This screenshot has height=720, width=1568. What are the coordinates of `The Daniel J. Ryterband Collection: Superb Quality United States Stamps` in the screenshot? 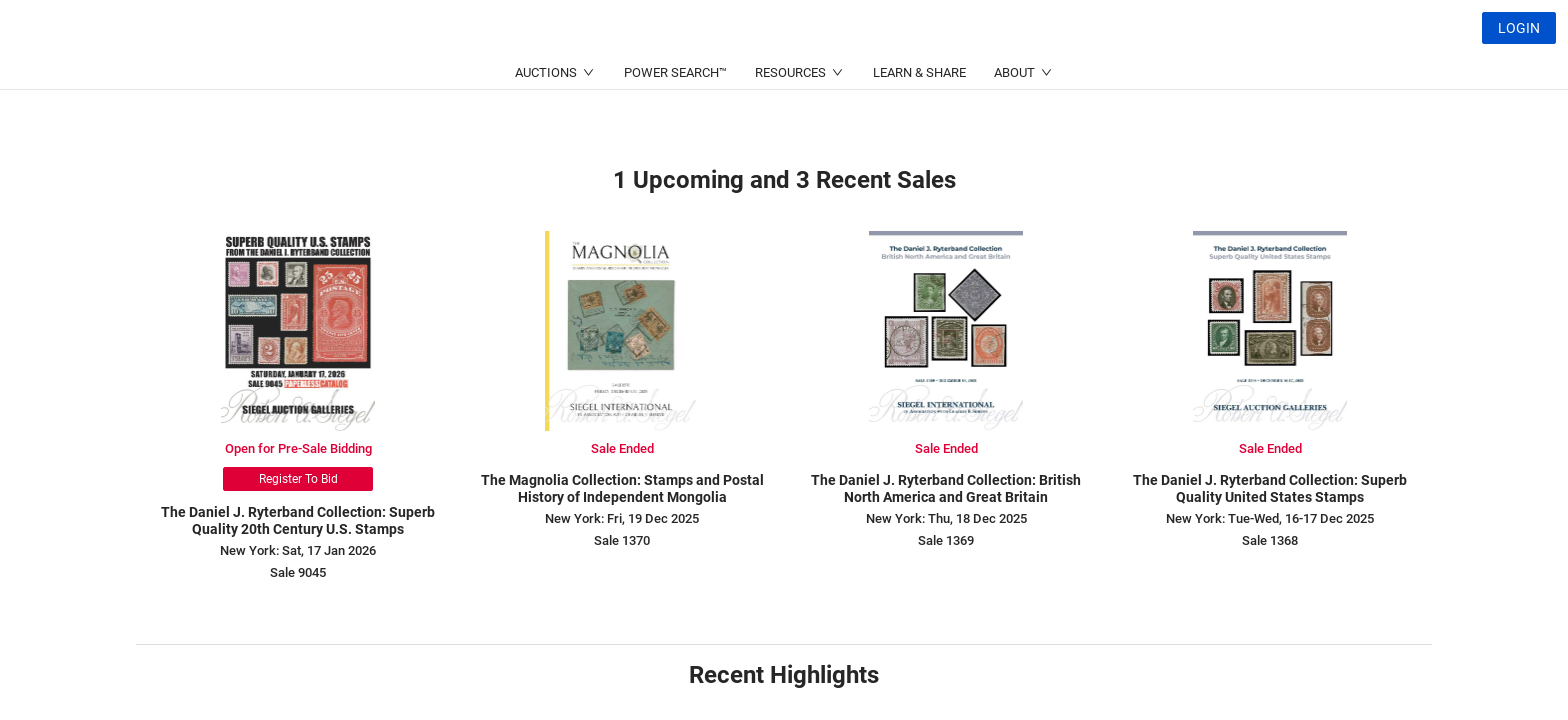 It's located at (1270, 488).